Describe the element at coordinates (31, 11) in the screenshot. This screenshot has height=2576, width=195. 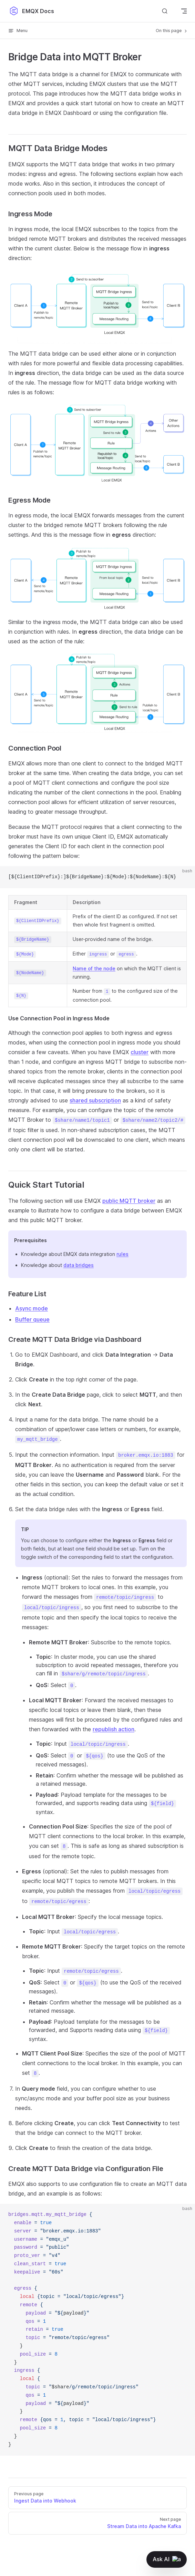
I see `EMQX Docs` at that location.